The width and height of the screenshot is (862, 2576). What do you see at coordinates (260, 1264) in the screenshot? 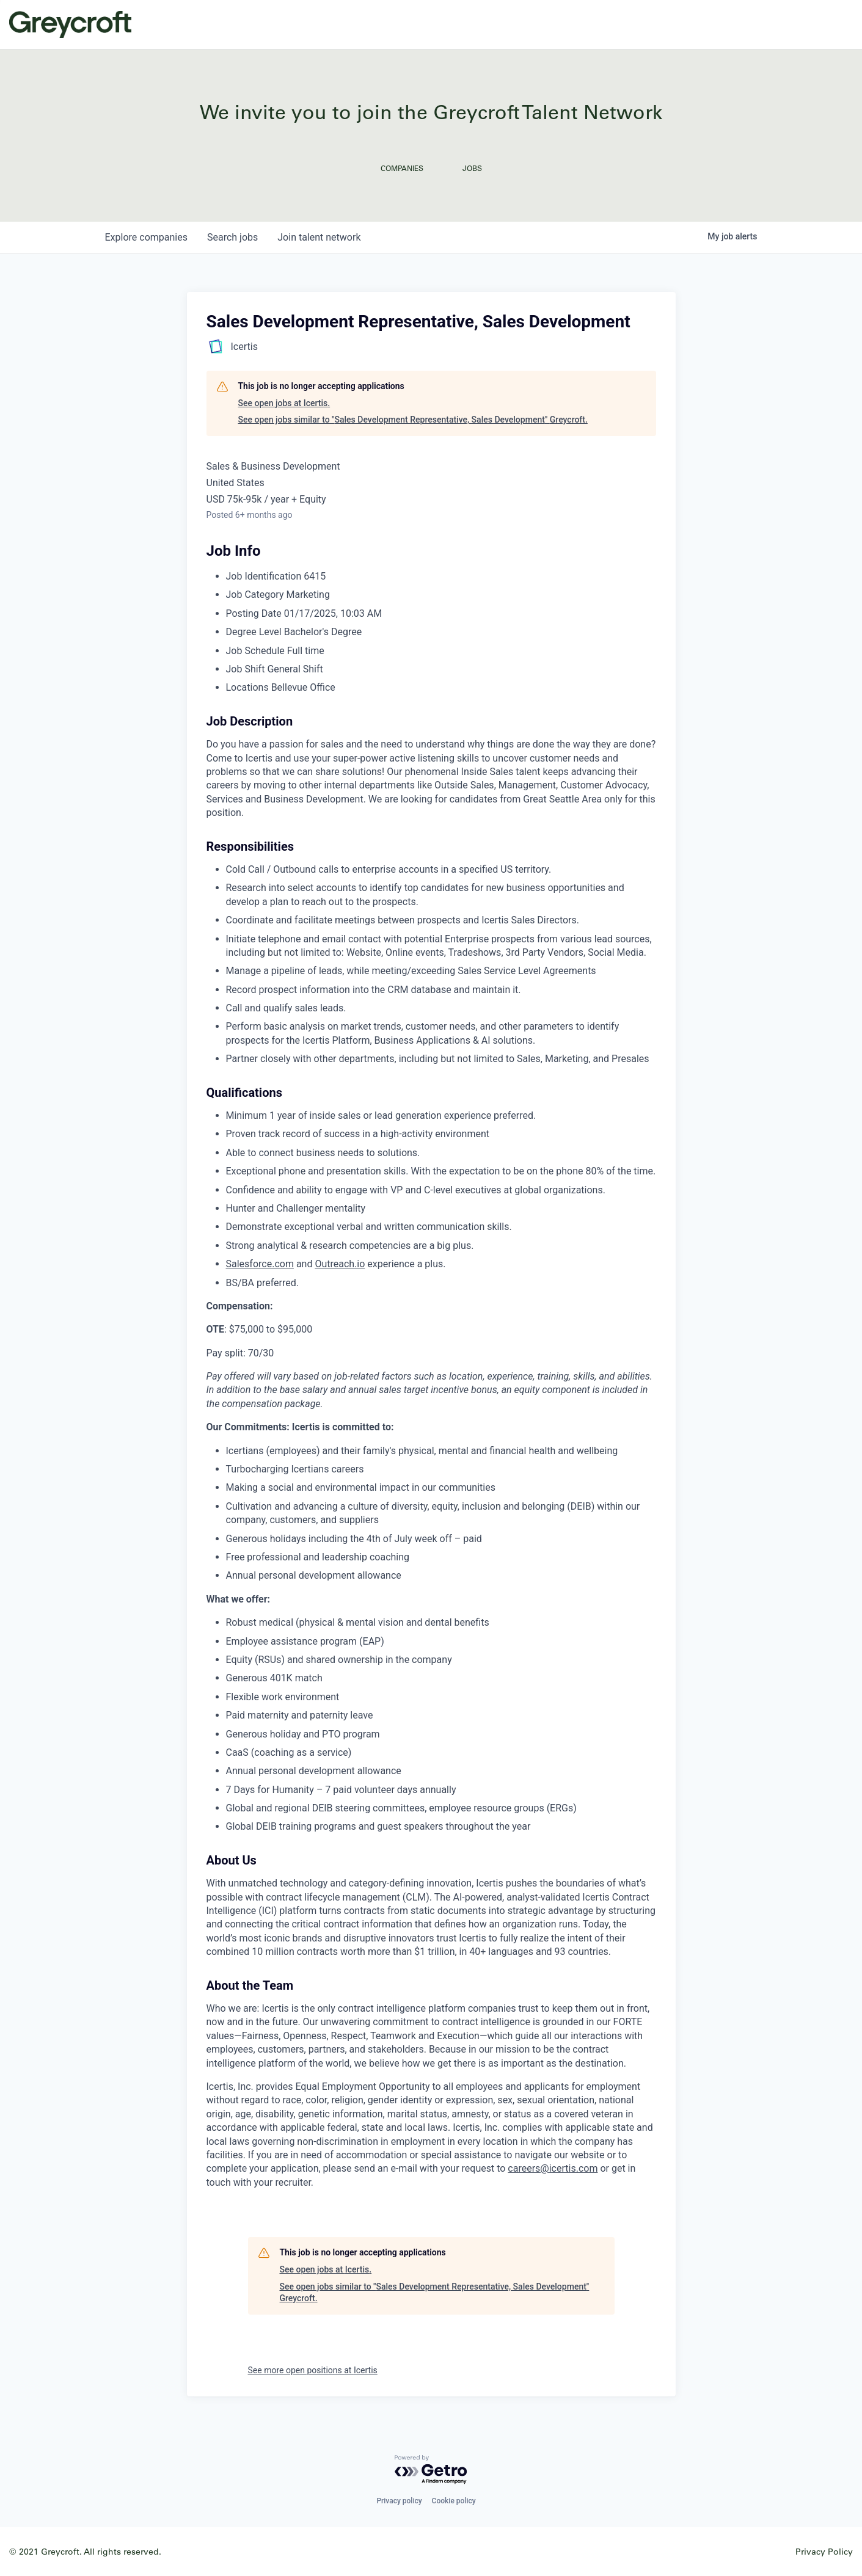
I see `Salesforce.com` at bounding box center [260, 1264].